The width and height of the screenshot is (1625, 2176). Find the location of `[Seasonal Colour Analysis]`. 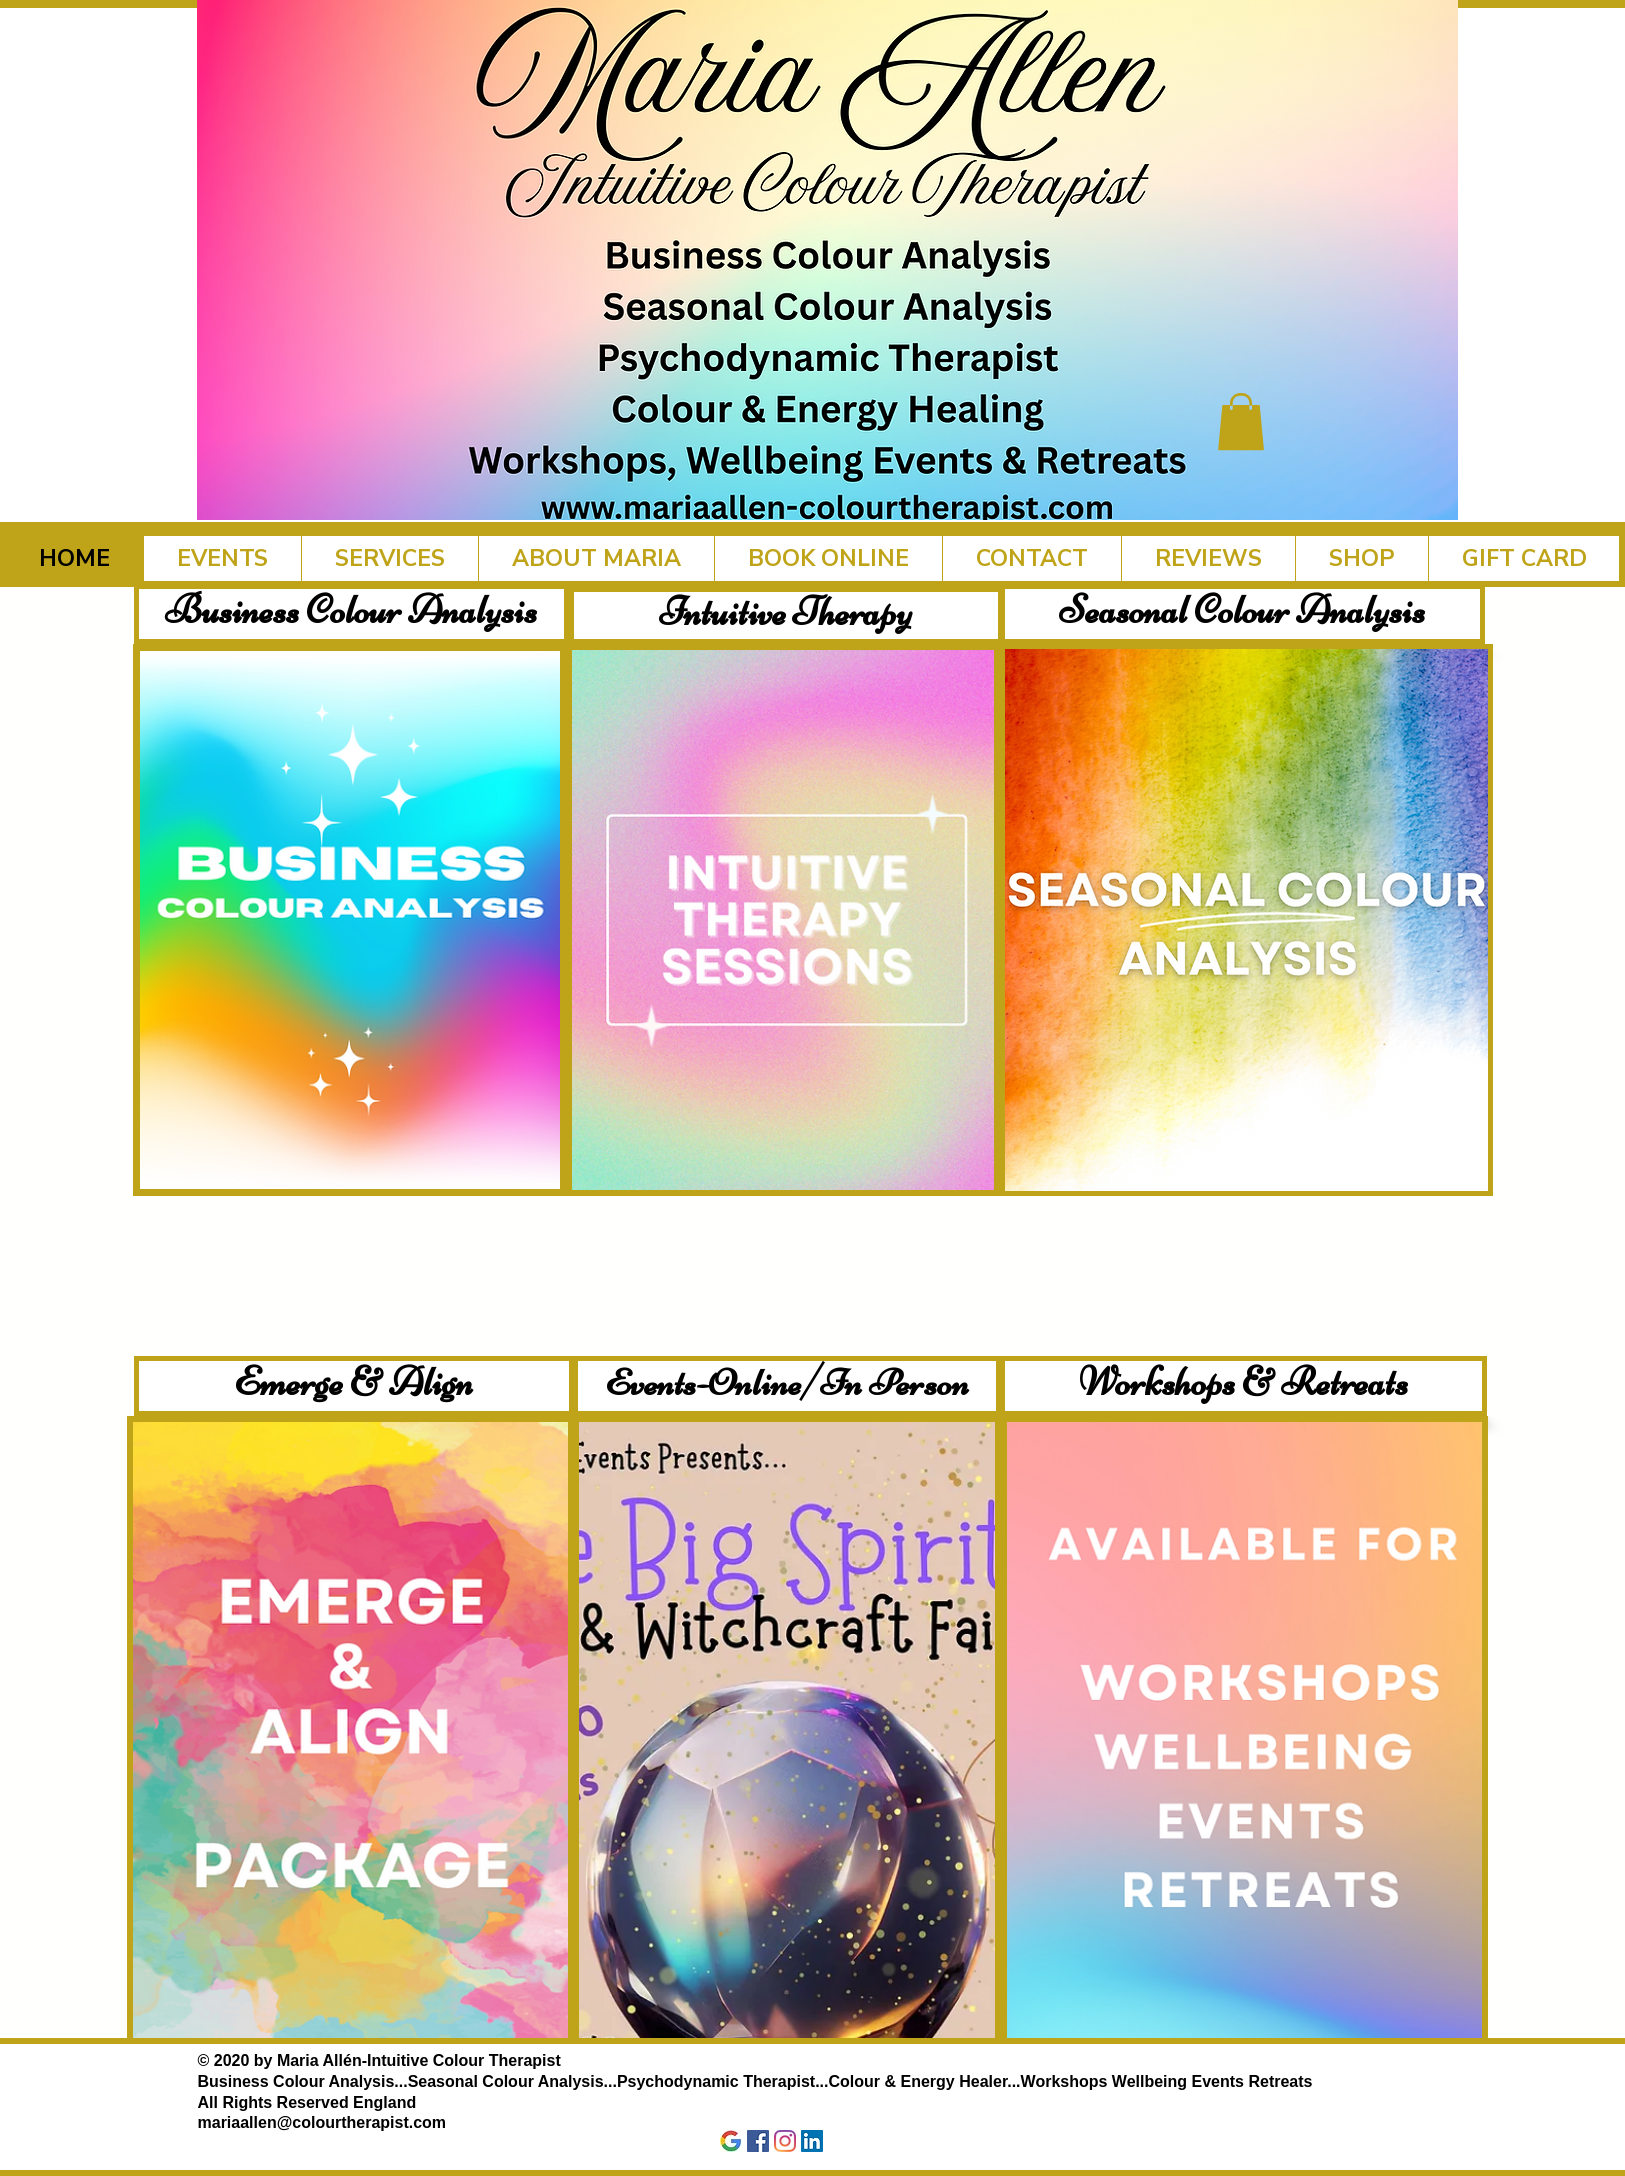

[Seasonal Colour Analysis] is located at coordinates (1242, 614).